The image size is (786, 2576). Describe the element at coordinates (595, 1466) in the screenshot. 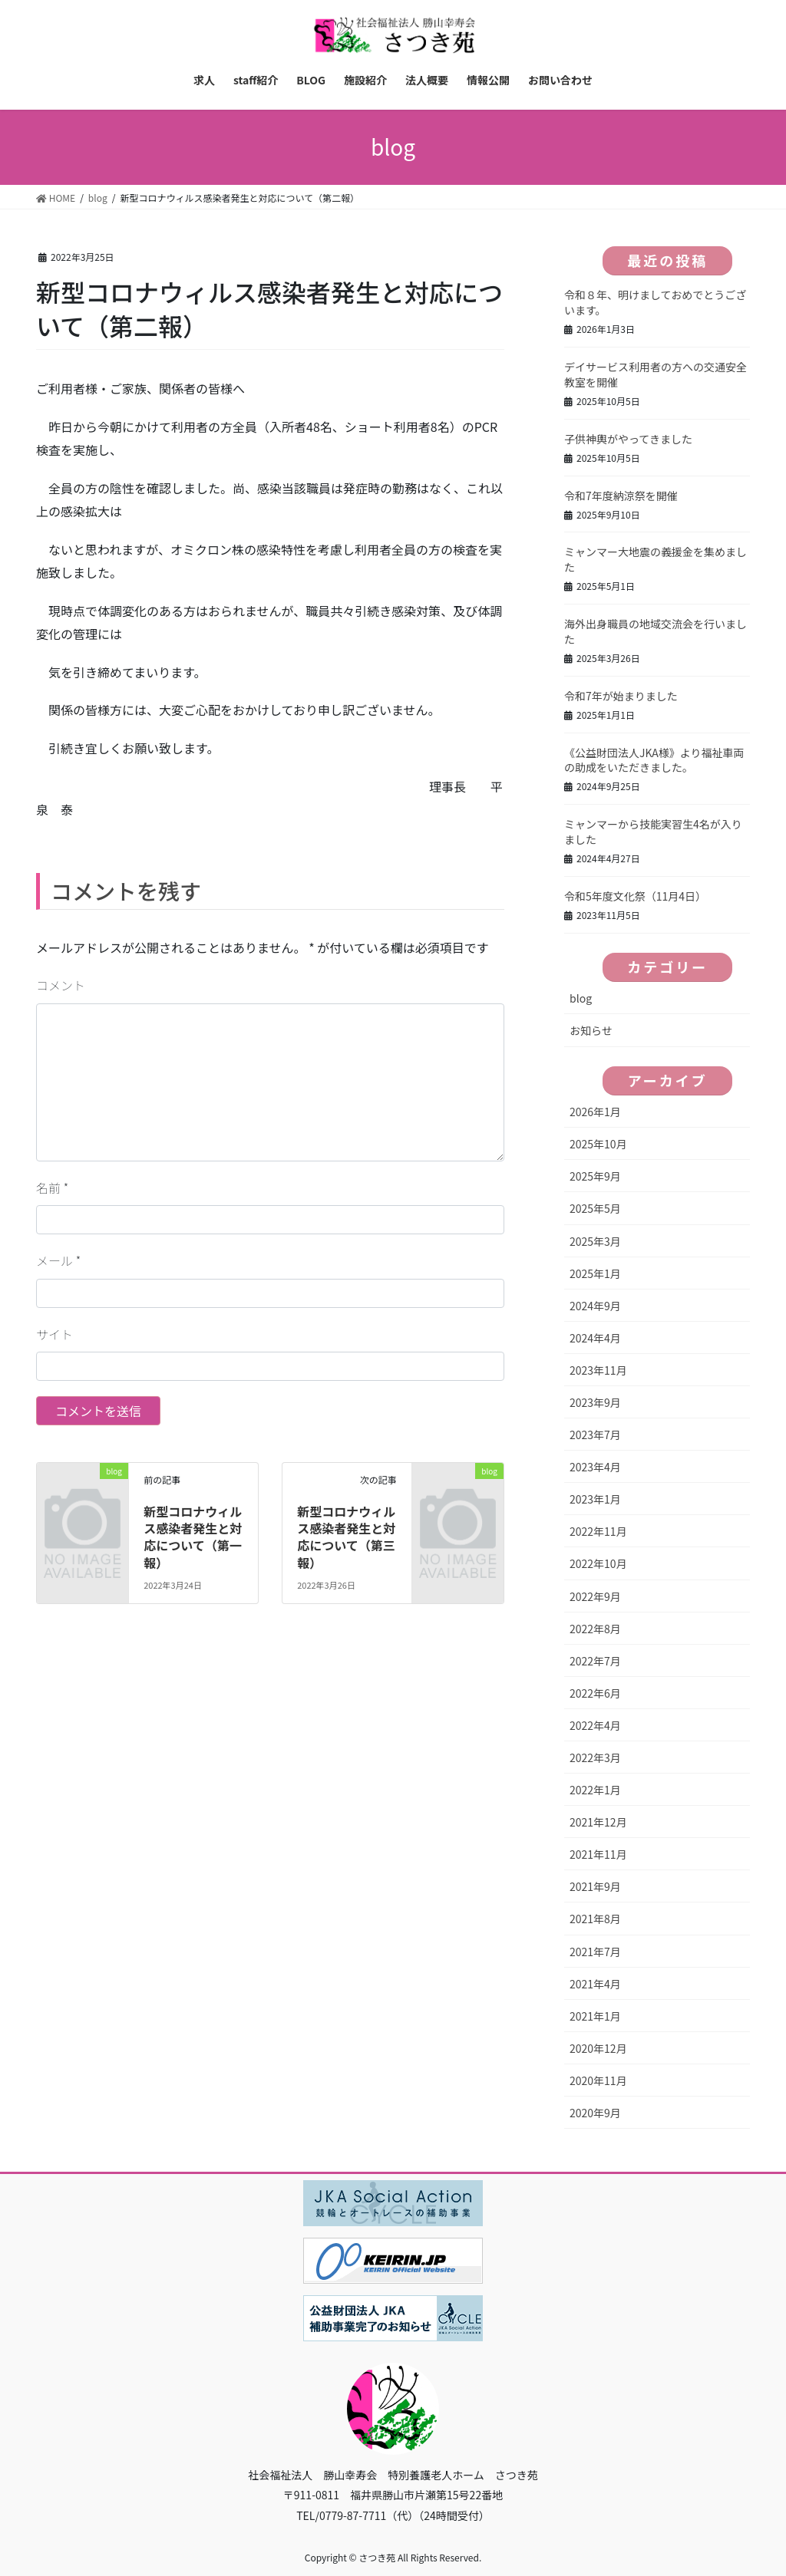

I see `2023年4月` at that location.